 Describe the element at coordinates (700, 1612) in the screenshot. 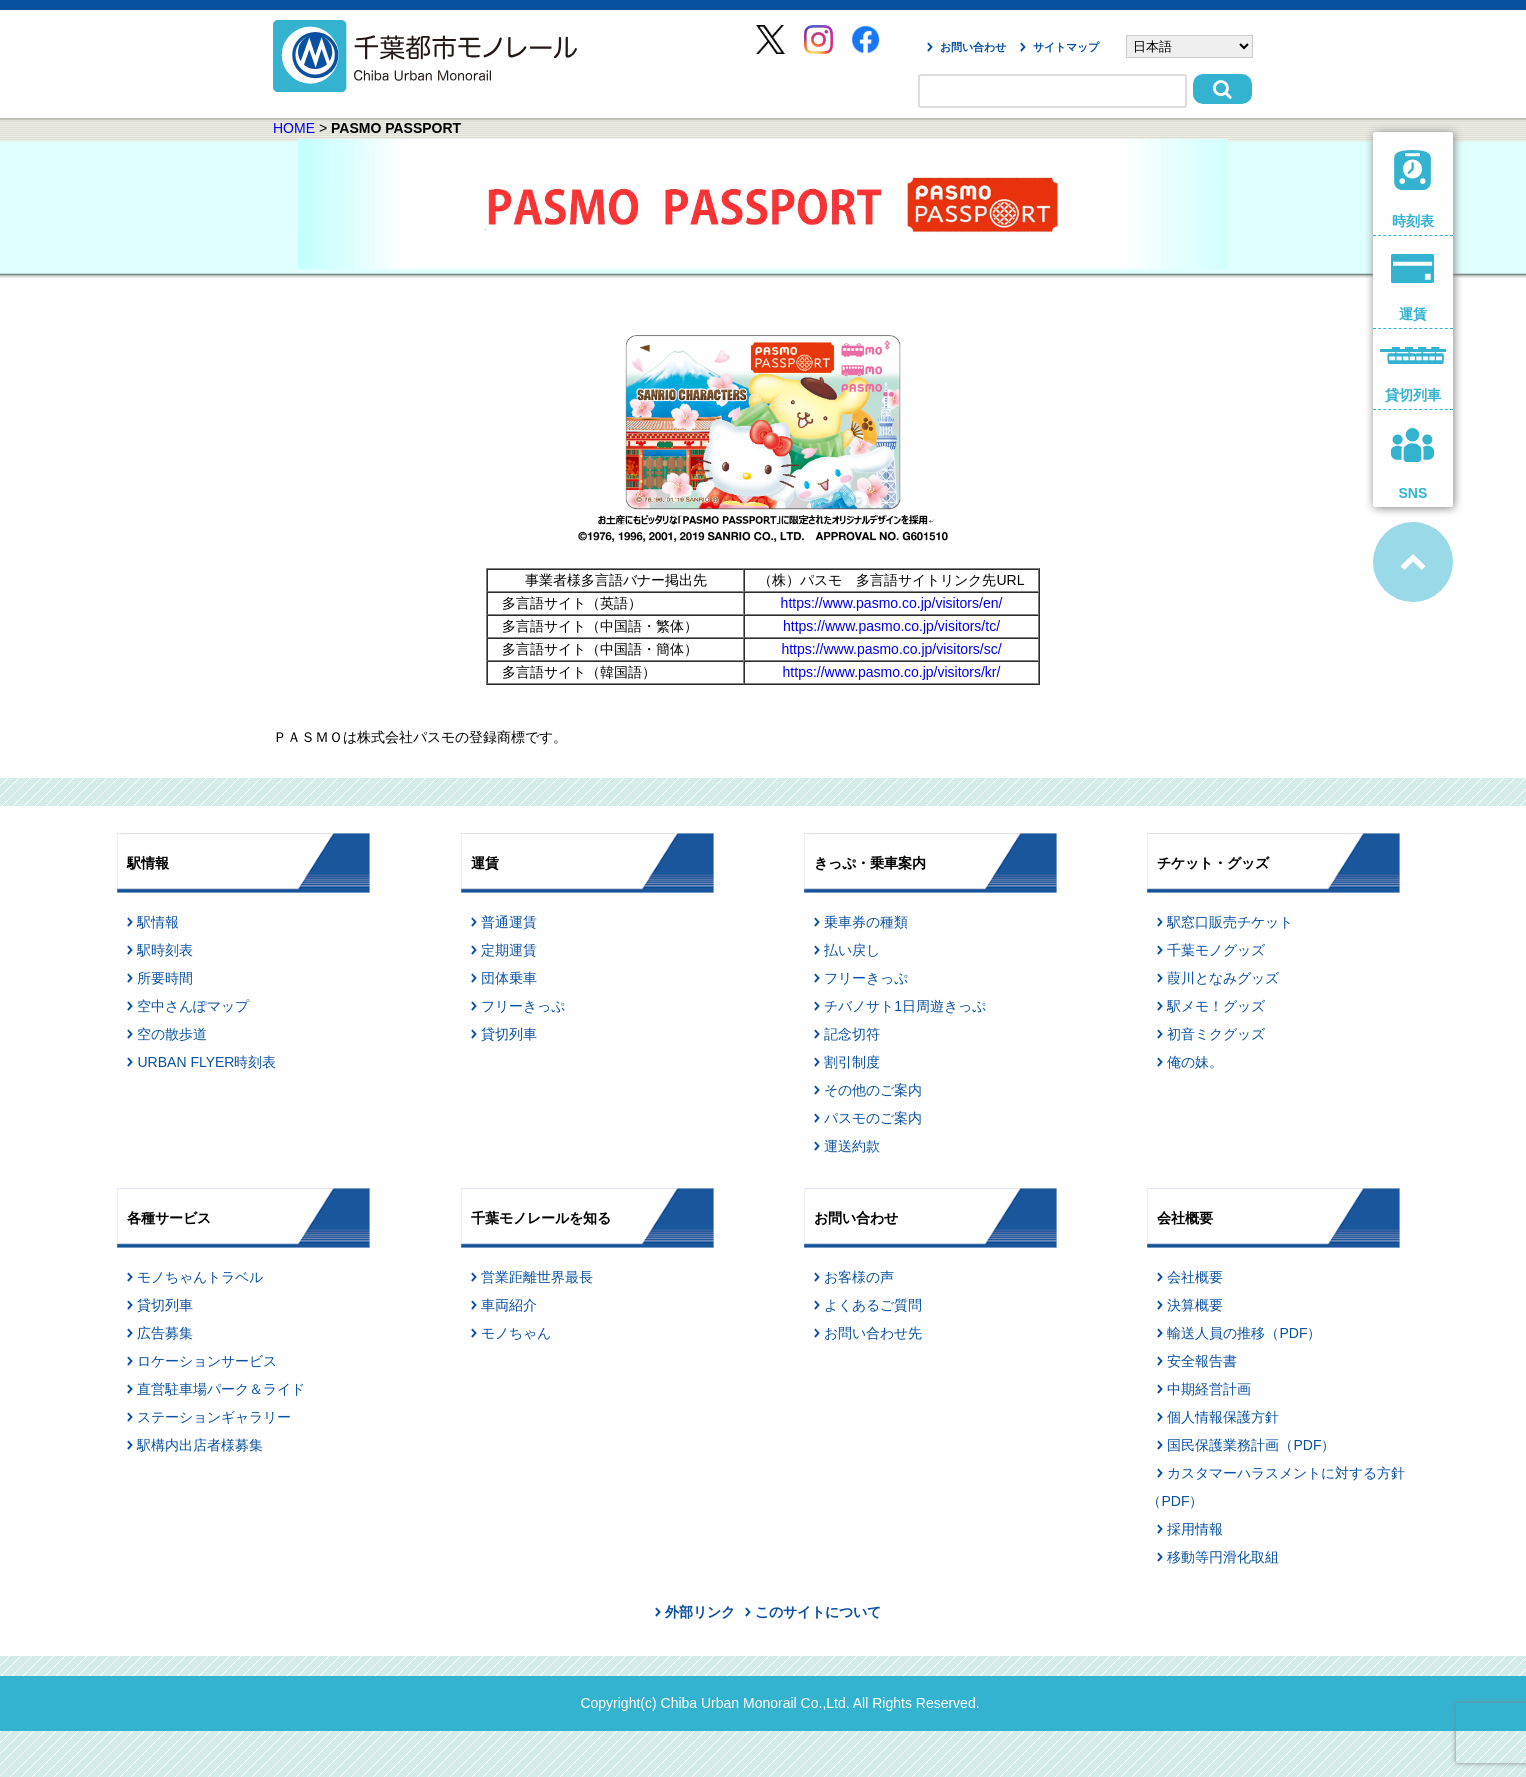

I see `外部リンク` at that location.